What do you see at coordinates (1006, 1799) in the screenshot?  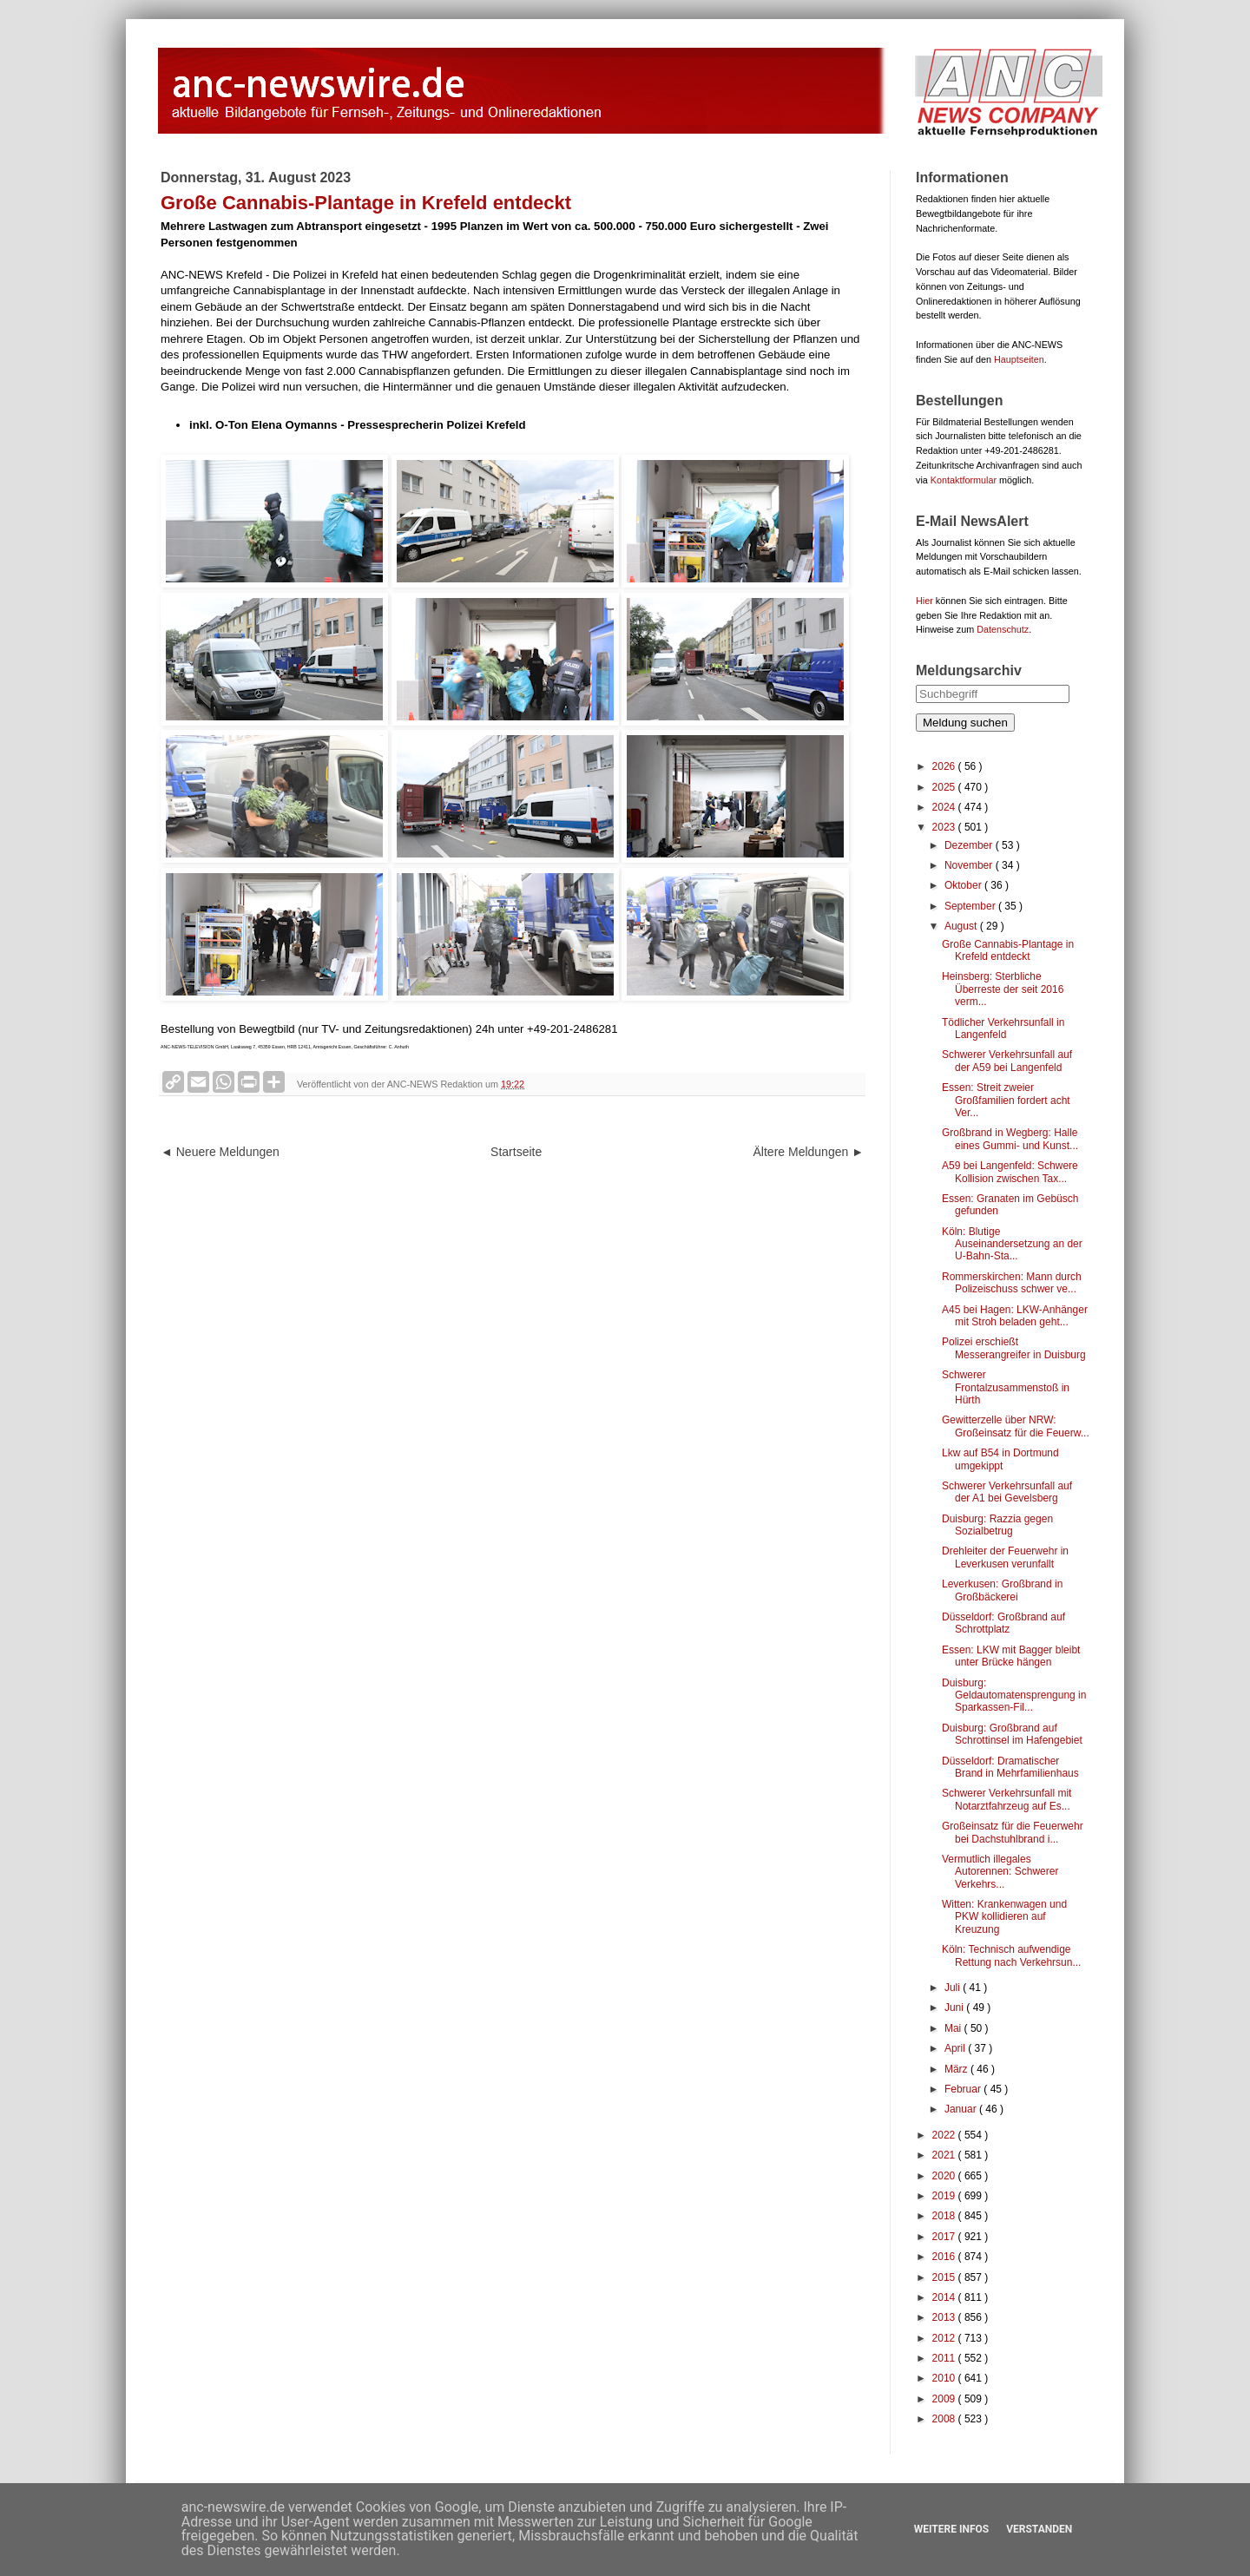 I see `Schwerer Verkehrsunfall mit Notarztfahrzeug auf Es...` at bounding box center [1006, 1799].